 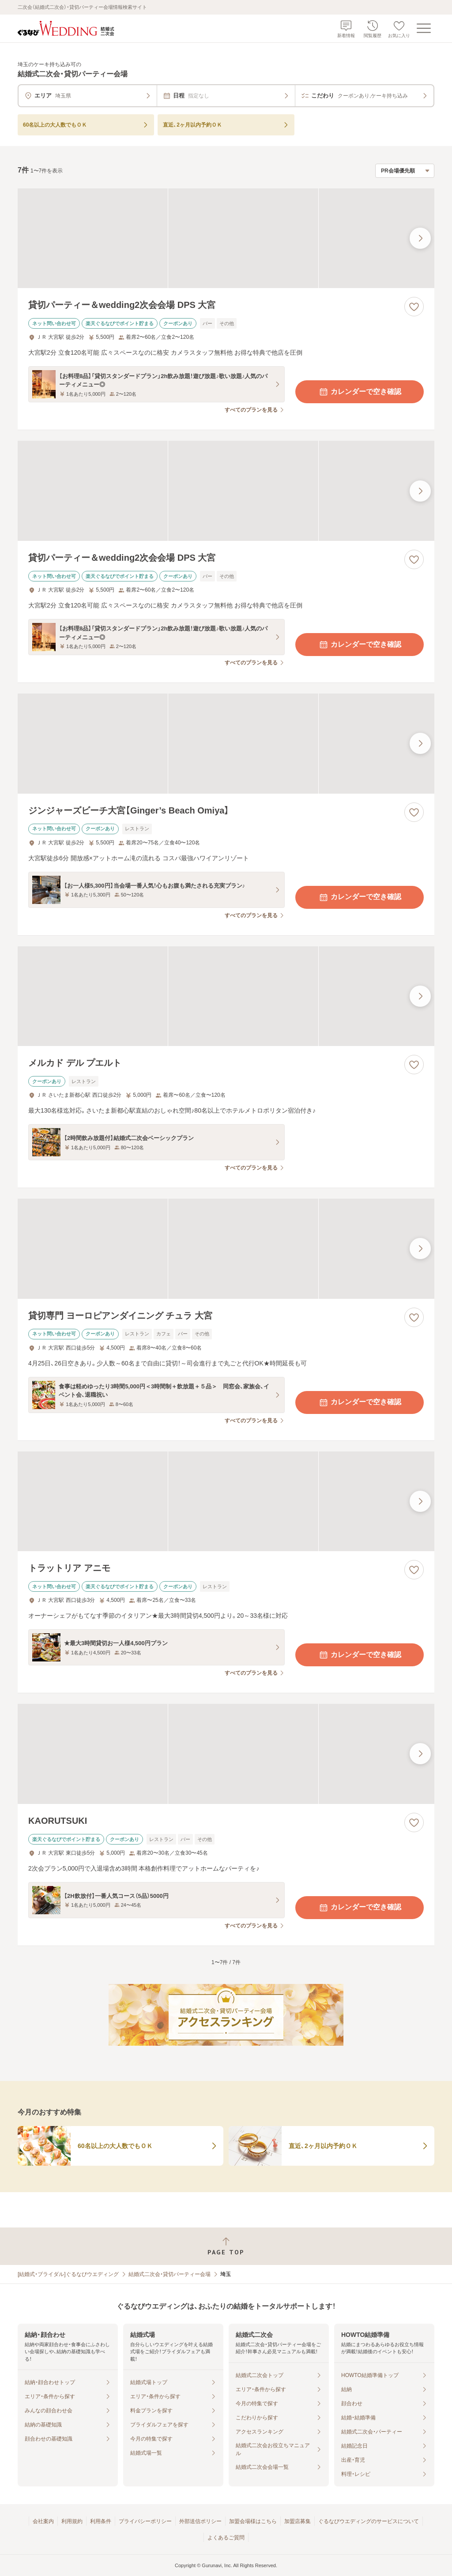 I want to click on [貸切専門 ヨーロピアンダイニング チュラ 大宮の画像], so click(x=226, y=1249).